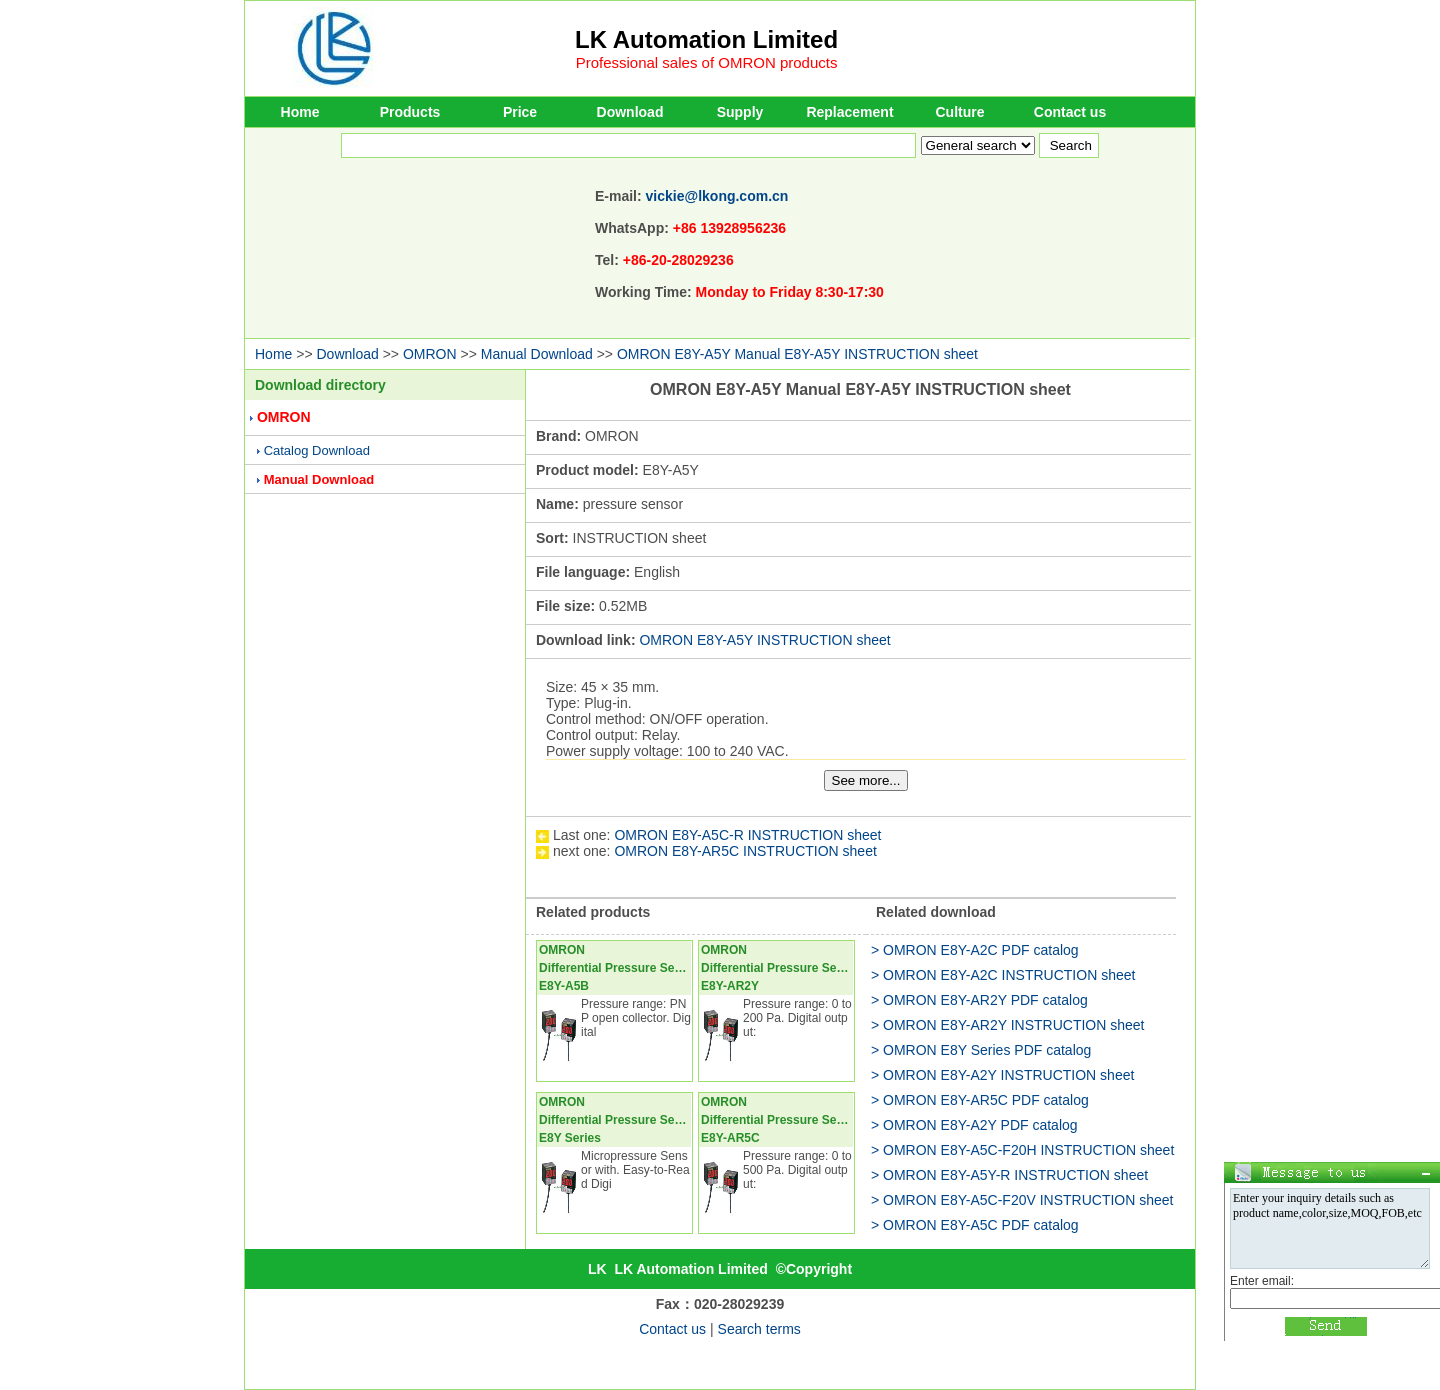  I want to click on > OMRON E8Y-A2Y INSTRUCTION sheet, so click(1002, 1075).